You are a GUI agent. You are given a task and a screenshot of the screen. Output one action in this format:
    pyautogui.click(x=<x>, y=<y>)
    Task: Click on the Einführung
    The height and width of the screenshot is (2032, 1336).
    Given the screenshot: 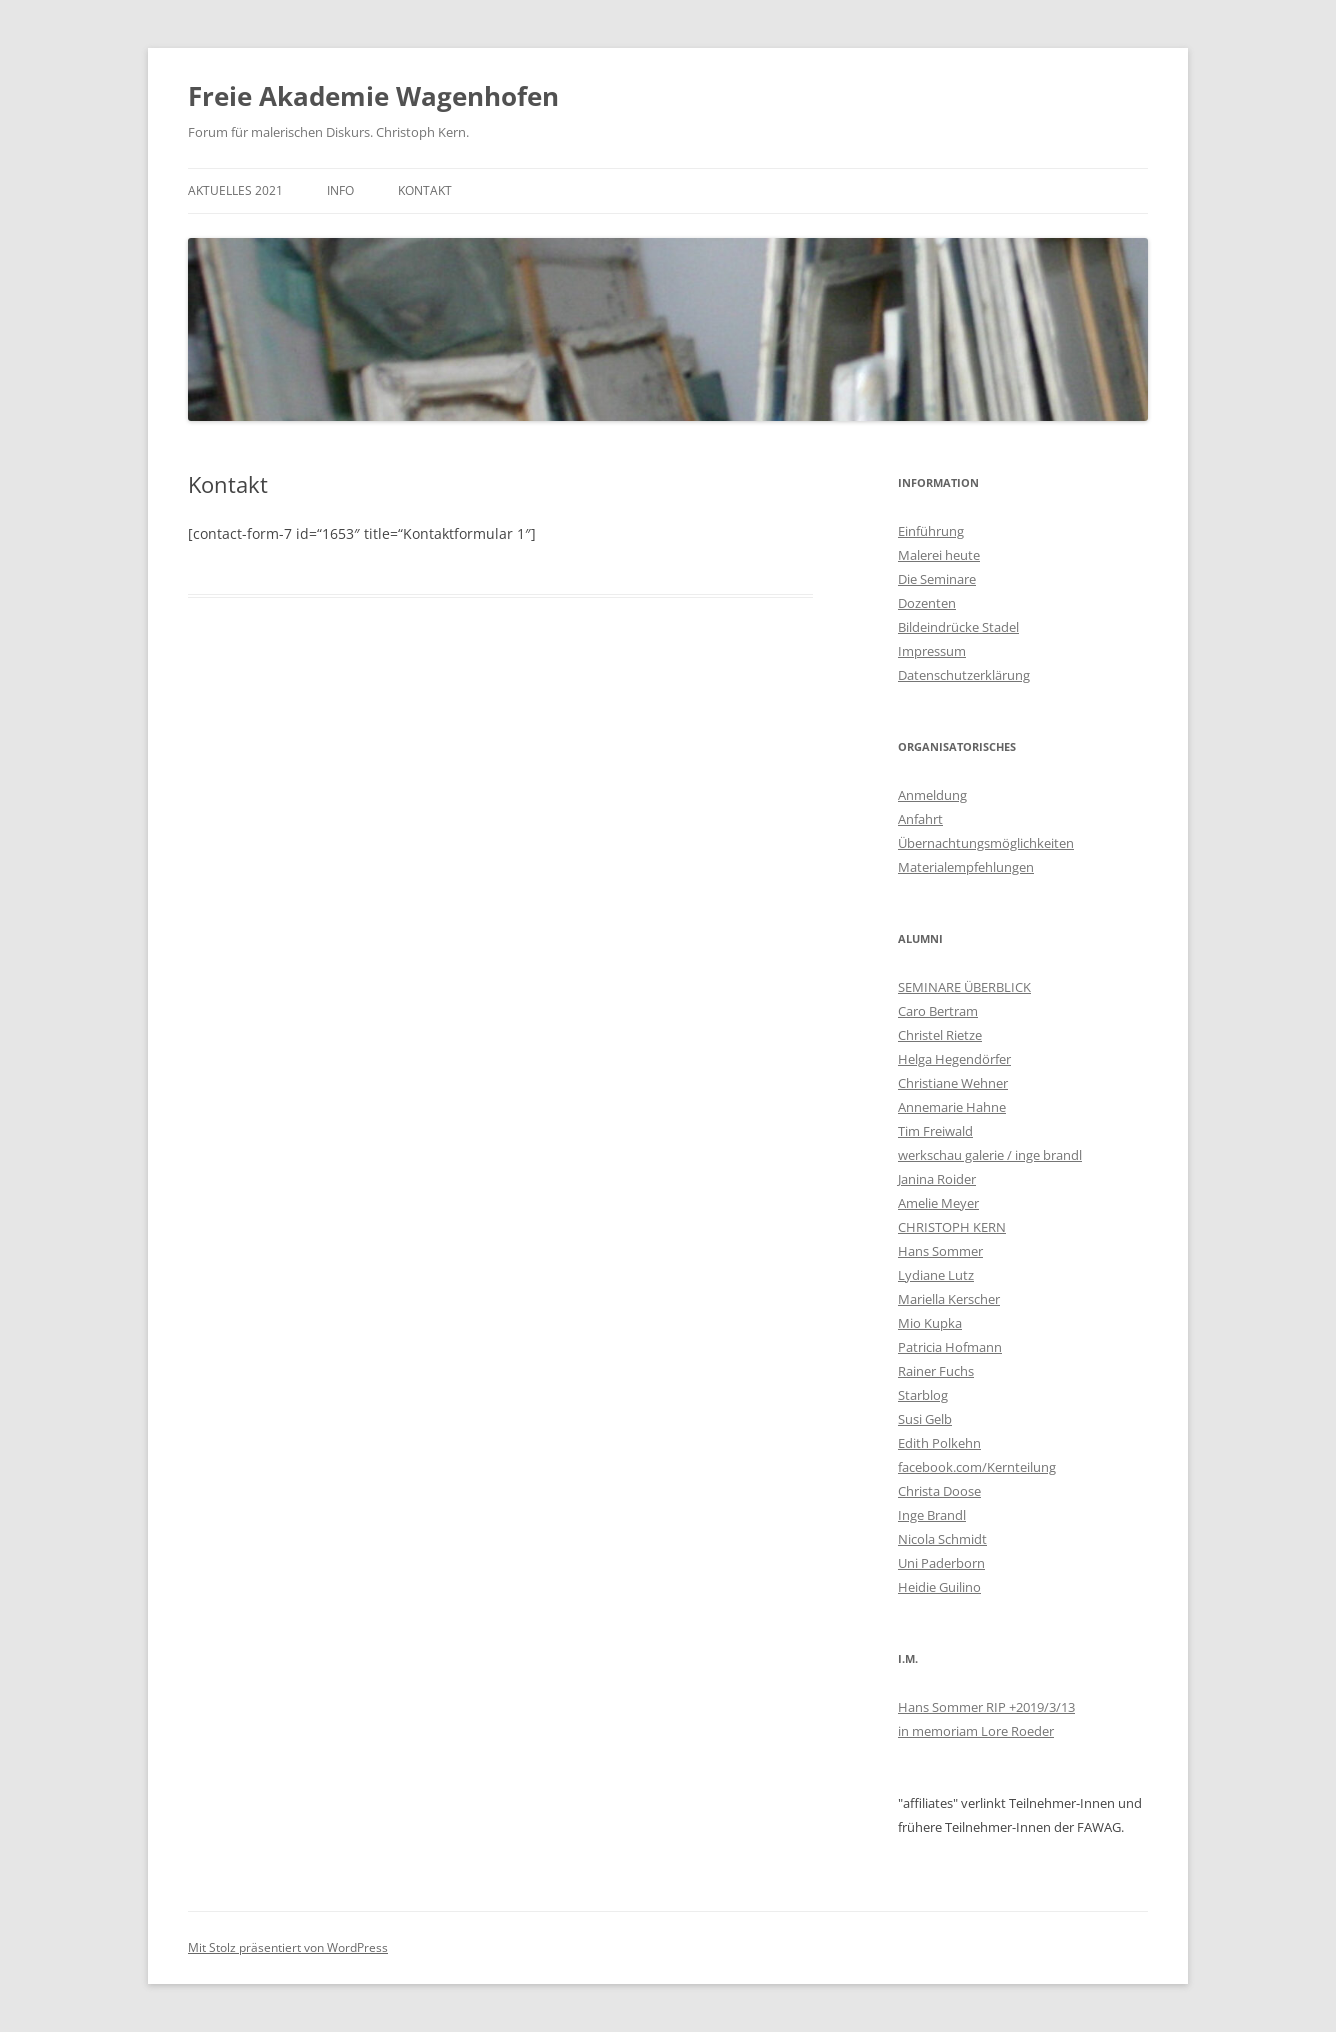 What is the action you would take?
    pyautogui.click(x=931, y=531)
    